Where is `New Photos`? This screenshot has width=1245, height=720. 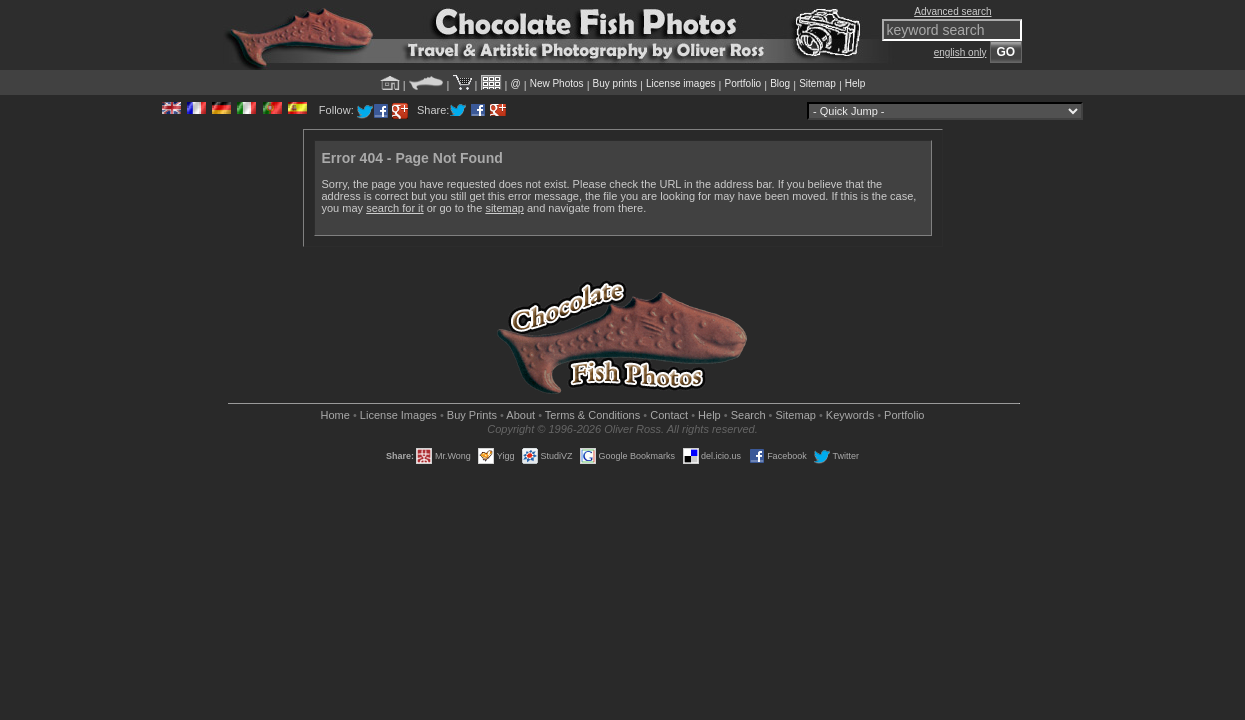
New Photos is located at coordinates (557, 83).